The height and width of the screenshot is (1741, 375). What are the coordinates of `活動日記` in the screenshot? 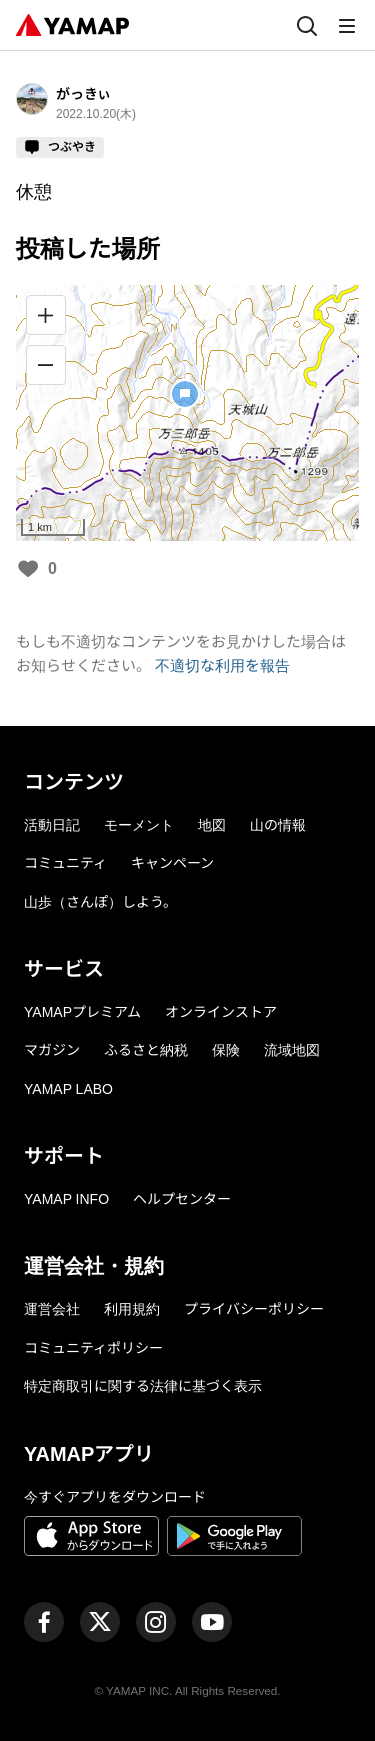 It's located at (52, 825).